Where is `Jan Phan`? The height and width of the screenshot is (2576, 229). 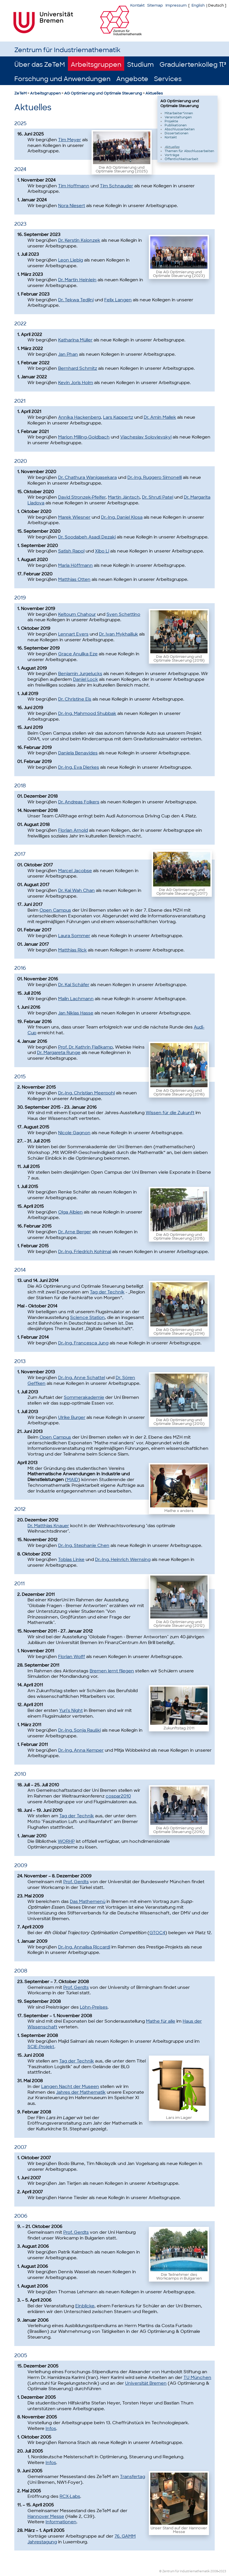 Jan Phan is located at coordinates (68, 354).